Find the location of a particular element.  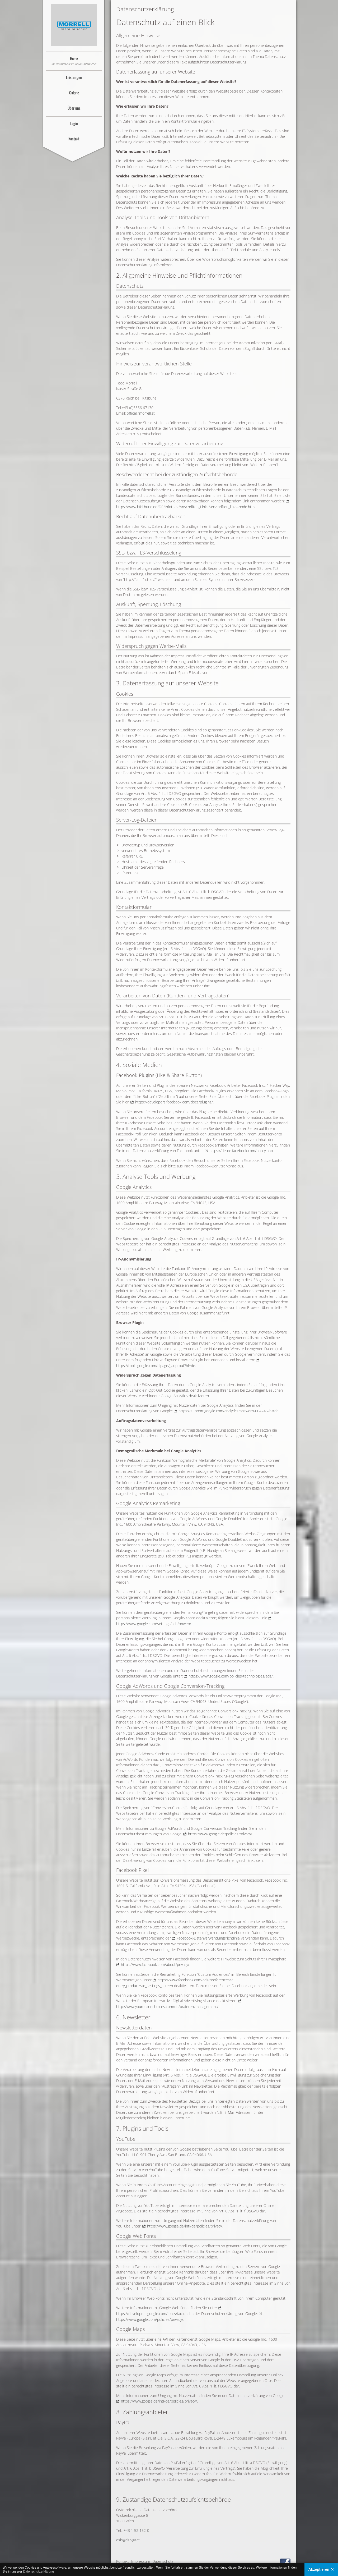

office@morrell.at is located at coordinates (141, 413).